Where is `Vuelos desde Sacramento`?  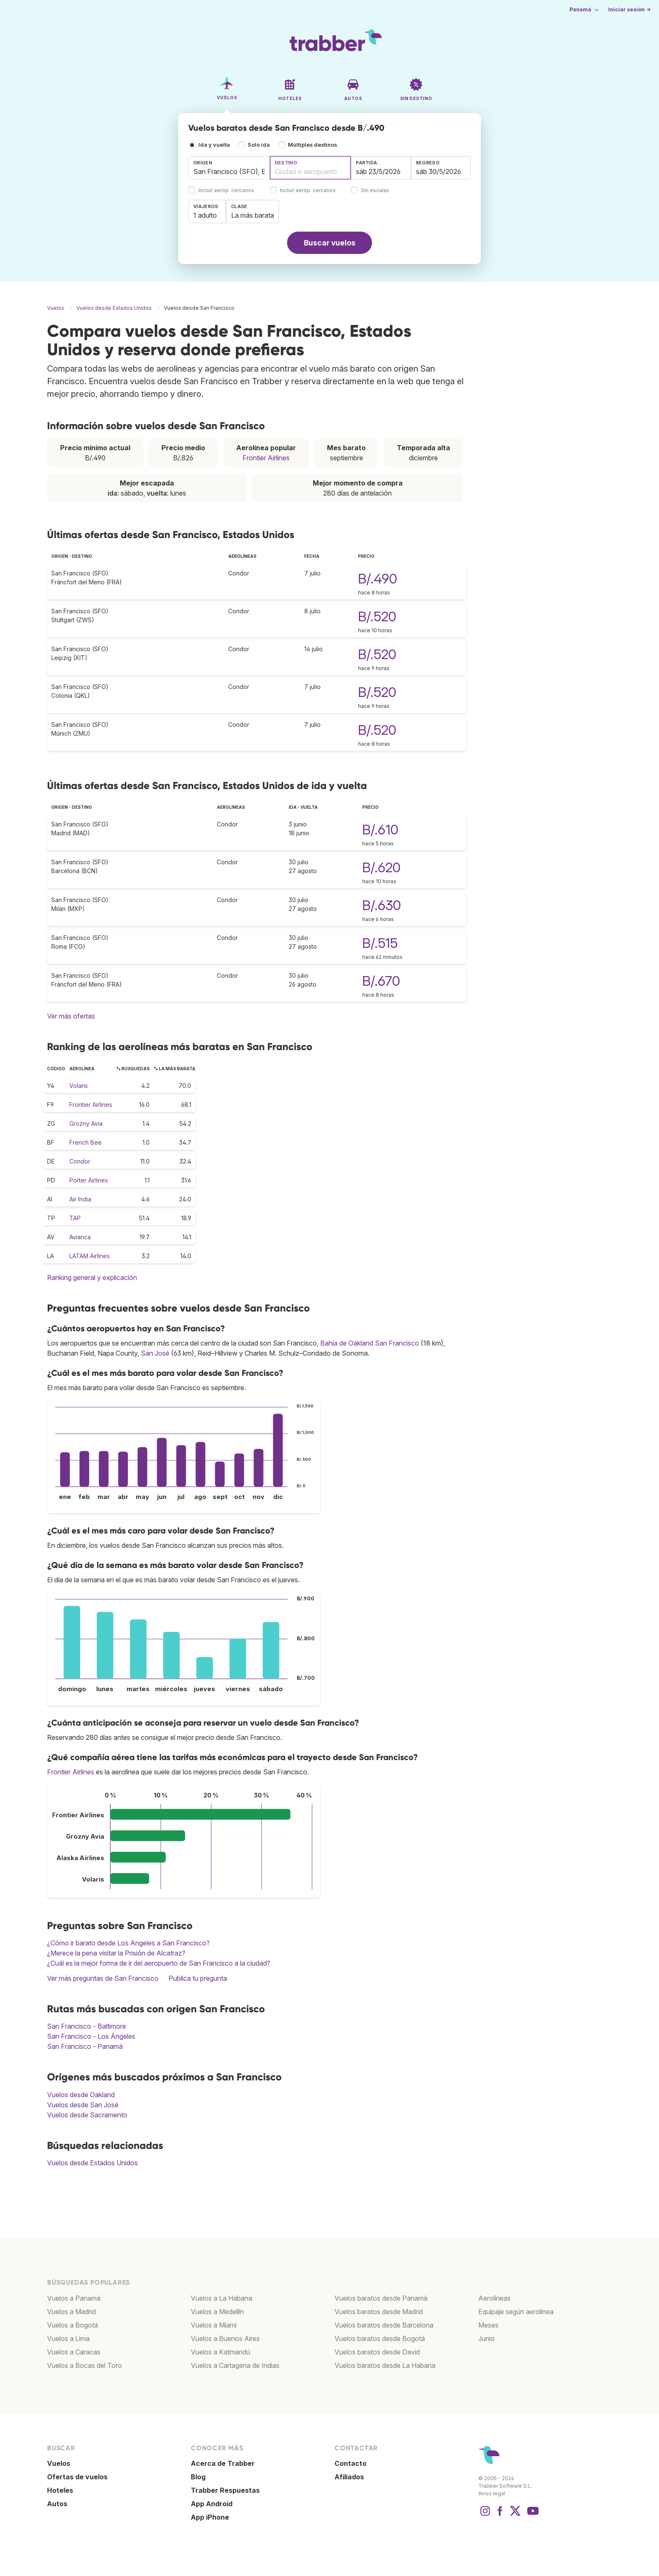
Vuelos desde Sacramento is located at coordinates (87, 2115).